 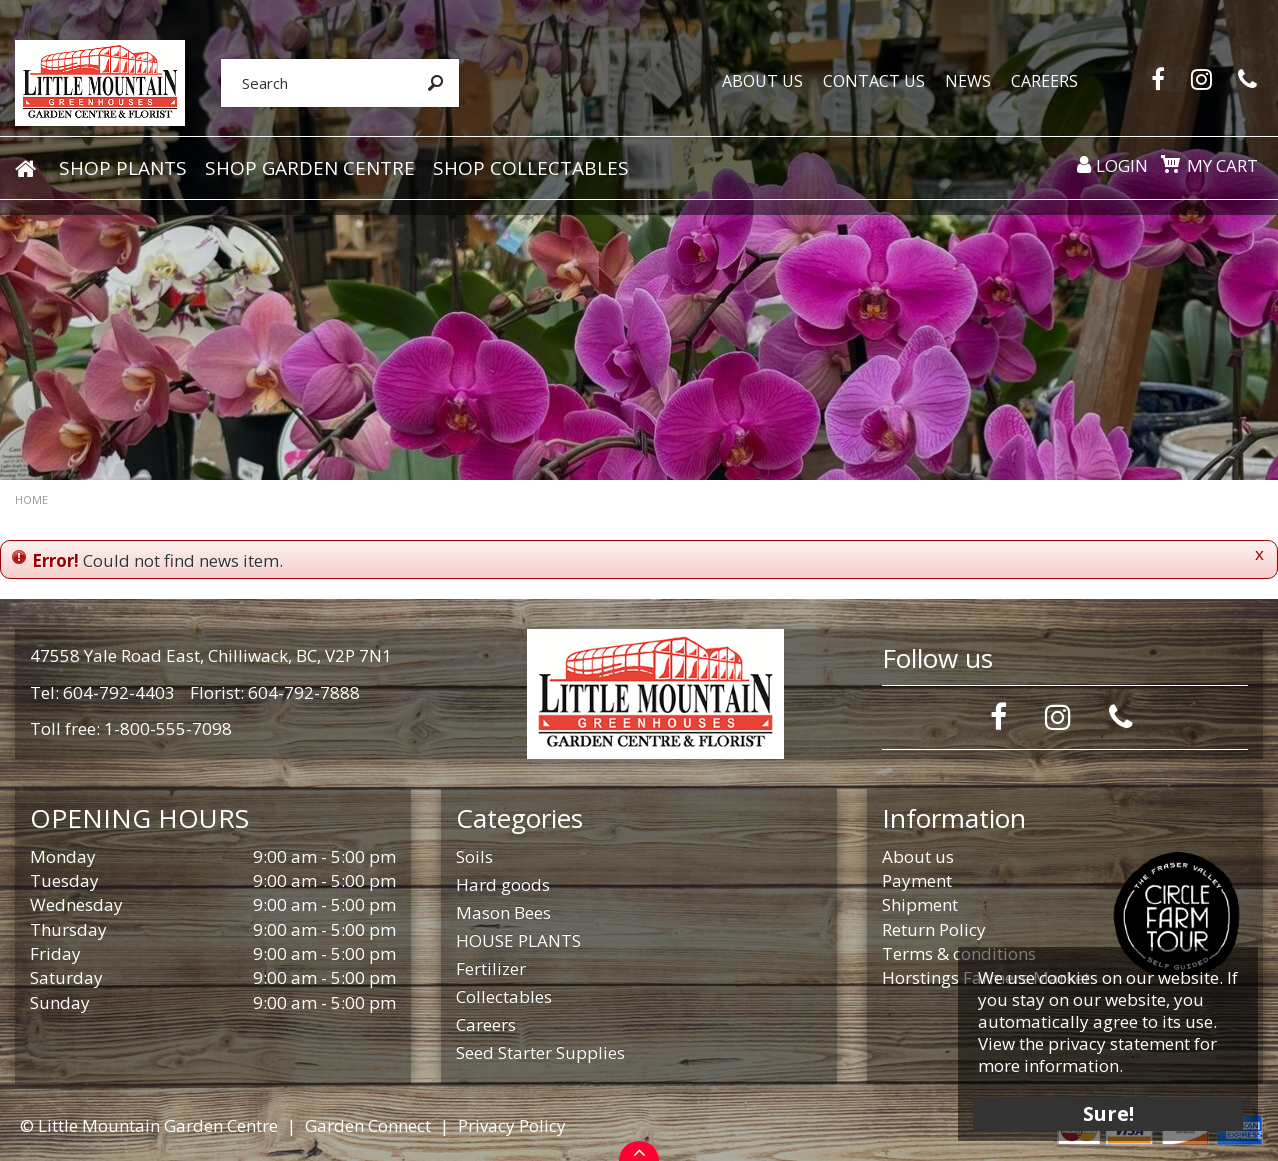 What do you see at coordinates (920, 904) in the screenshot?
I see `Shipment` at bounding box center [920, 904].